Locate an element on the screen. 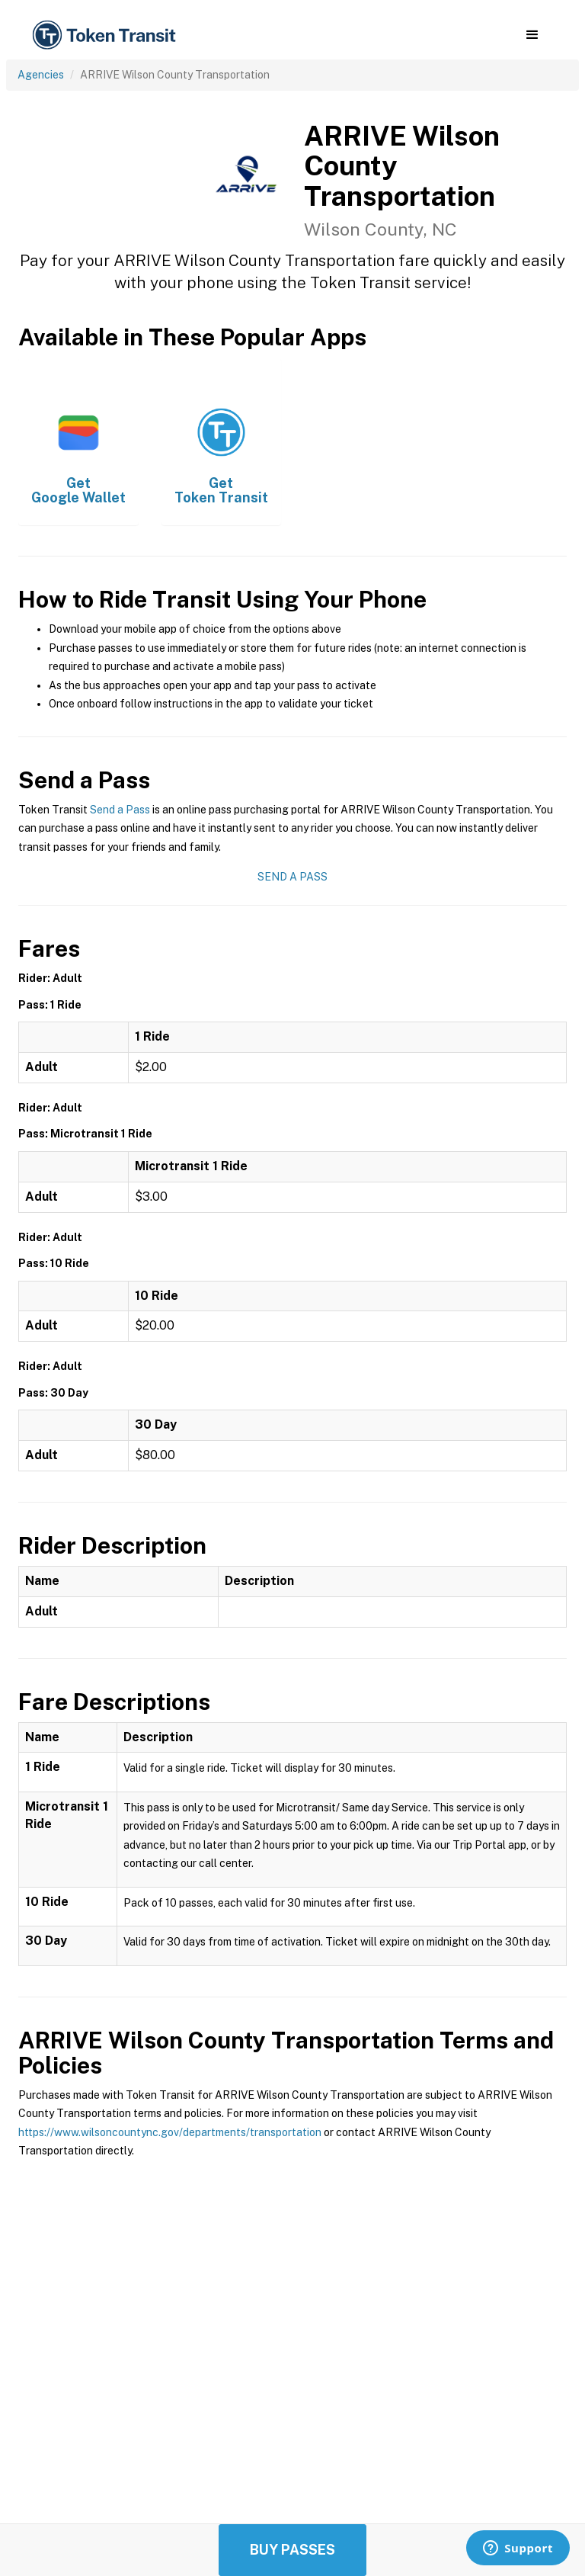  Agencies is located at coordinates (41, 75).